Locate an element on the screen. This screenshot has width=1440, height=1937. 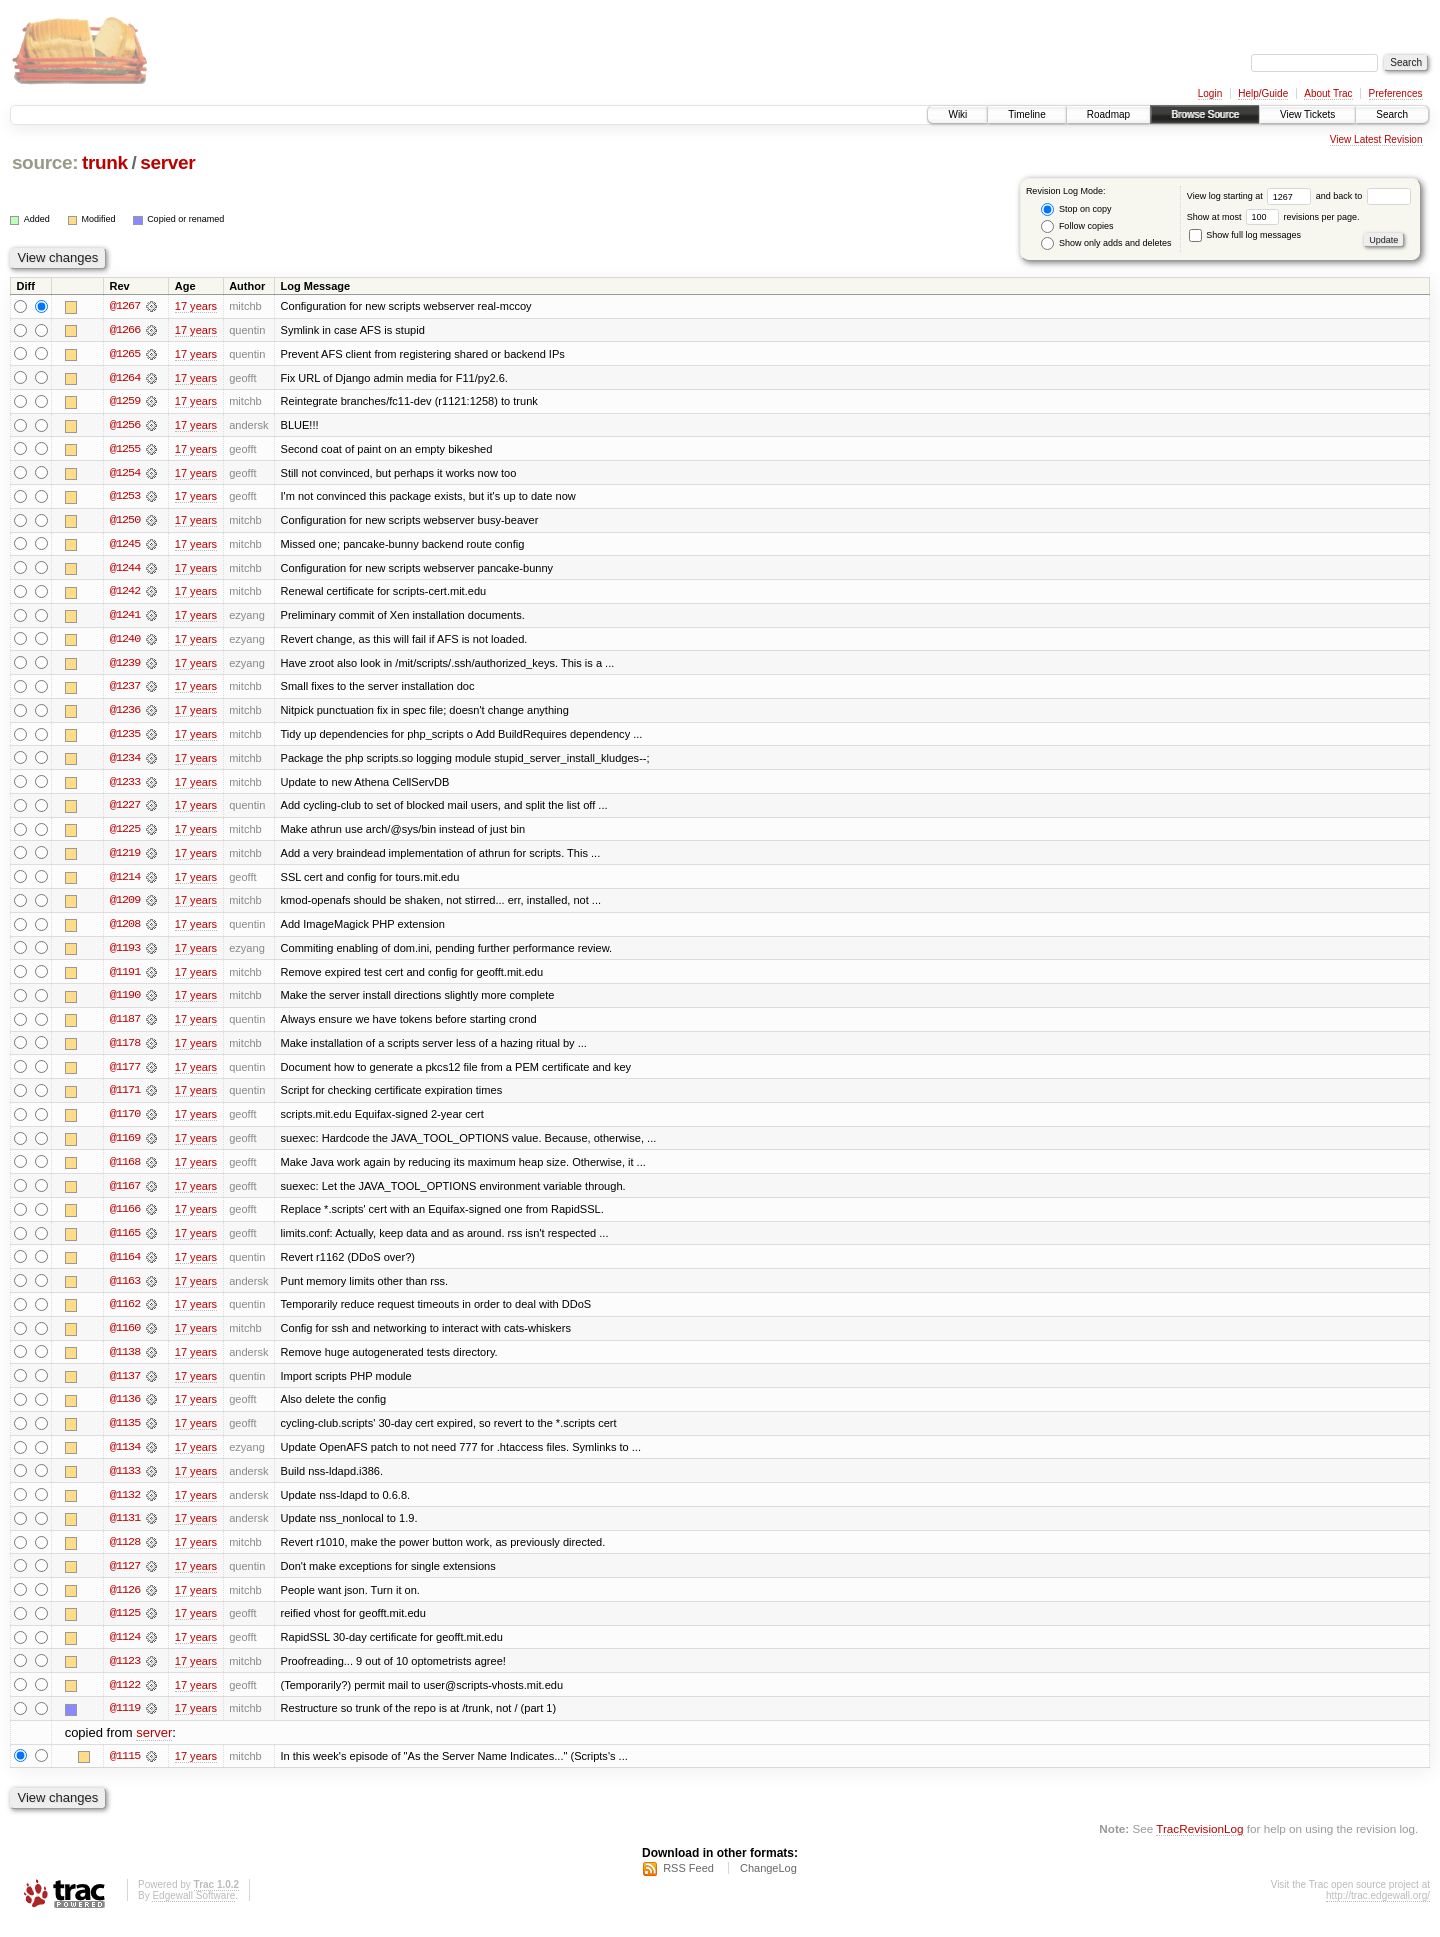
Help/Guide is located at coordinates (1263, 93).